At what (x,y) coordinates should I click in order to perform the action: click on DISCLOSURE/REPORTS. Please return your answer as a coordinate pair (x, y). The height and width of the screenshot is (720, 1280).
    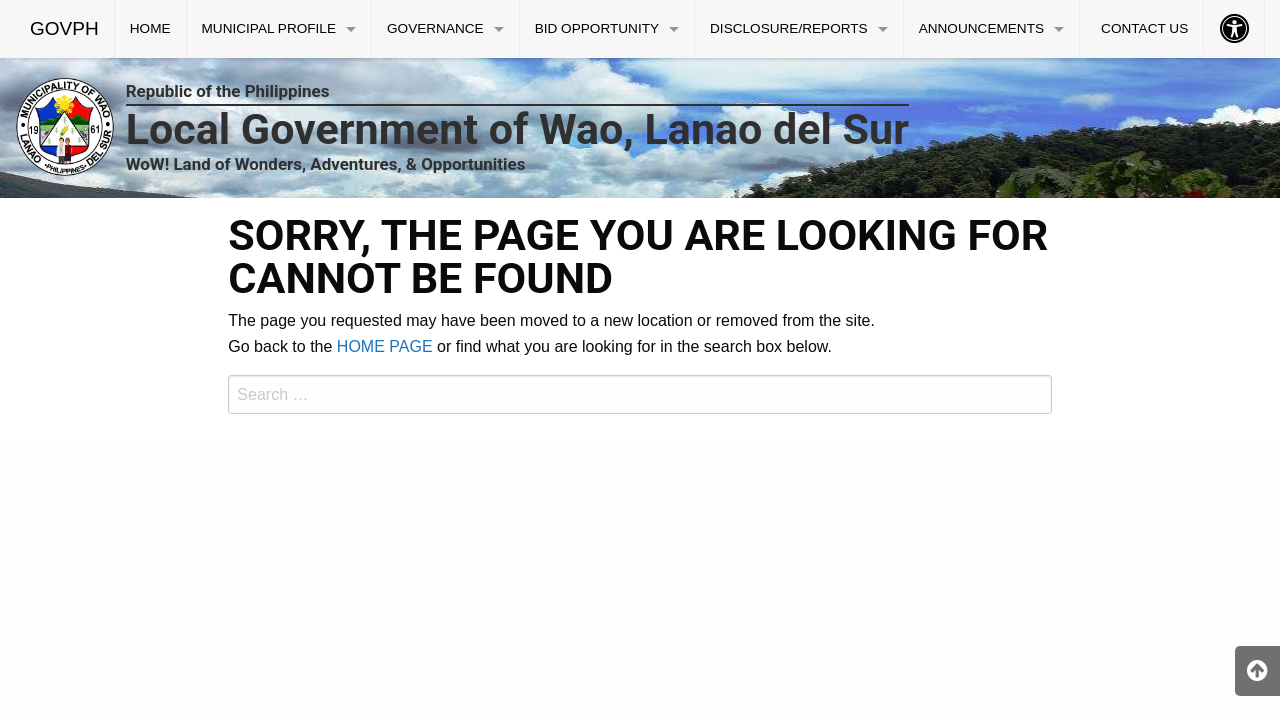
    Looking at the image, I should click on (789, 28).